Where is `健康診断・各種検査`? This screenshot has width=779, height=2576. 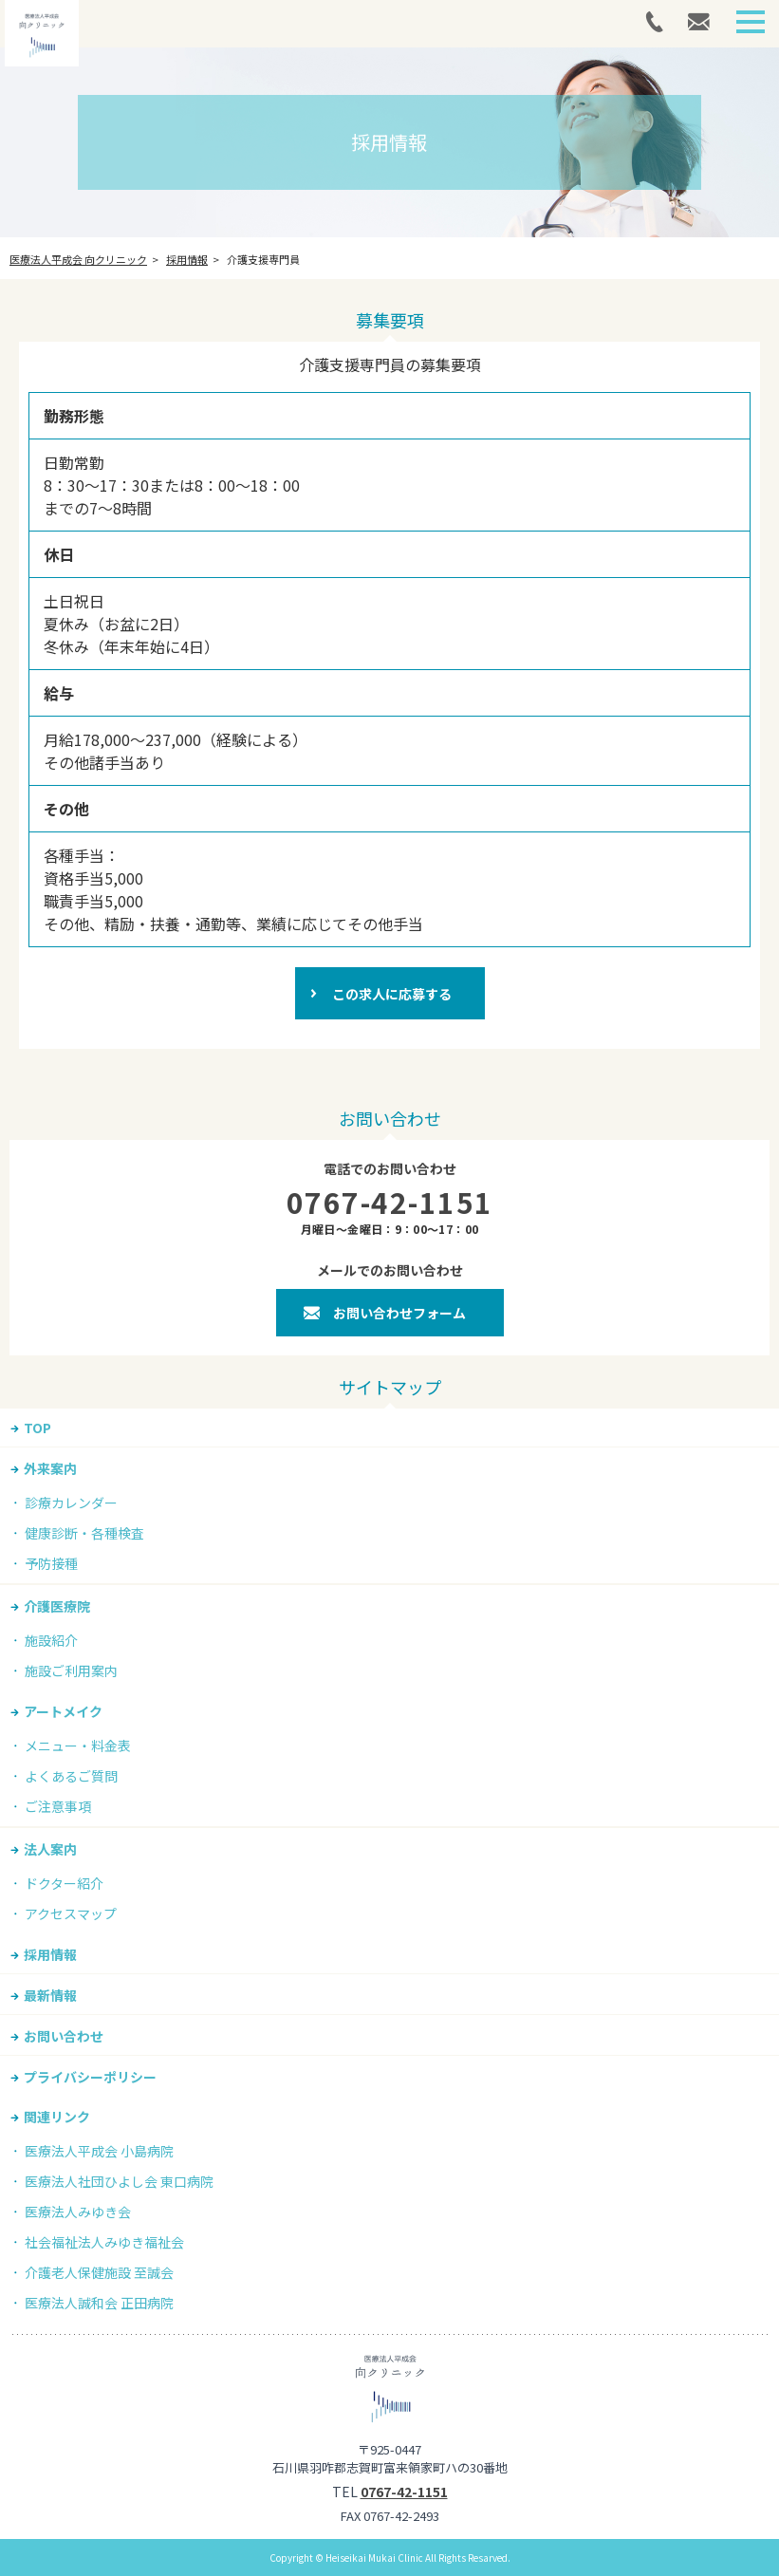
健康診断・各種検査 is located at coordinates (84, 1532).